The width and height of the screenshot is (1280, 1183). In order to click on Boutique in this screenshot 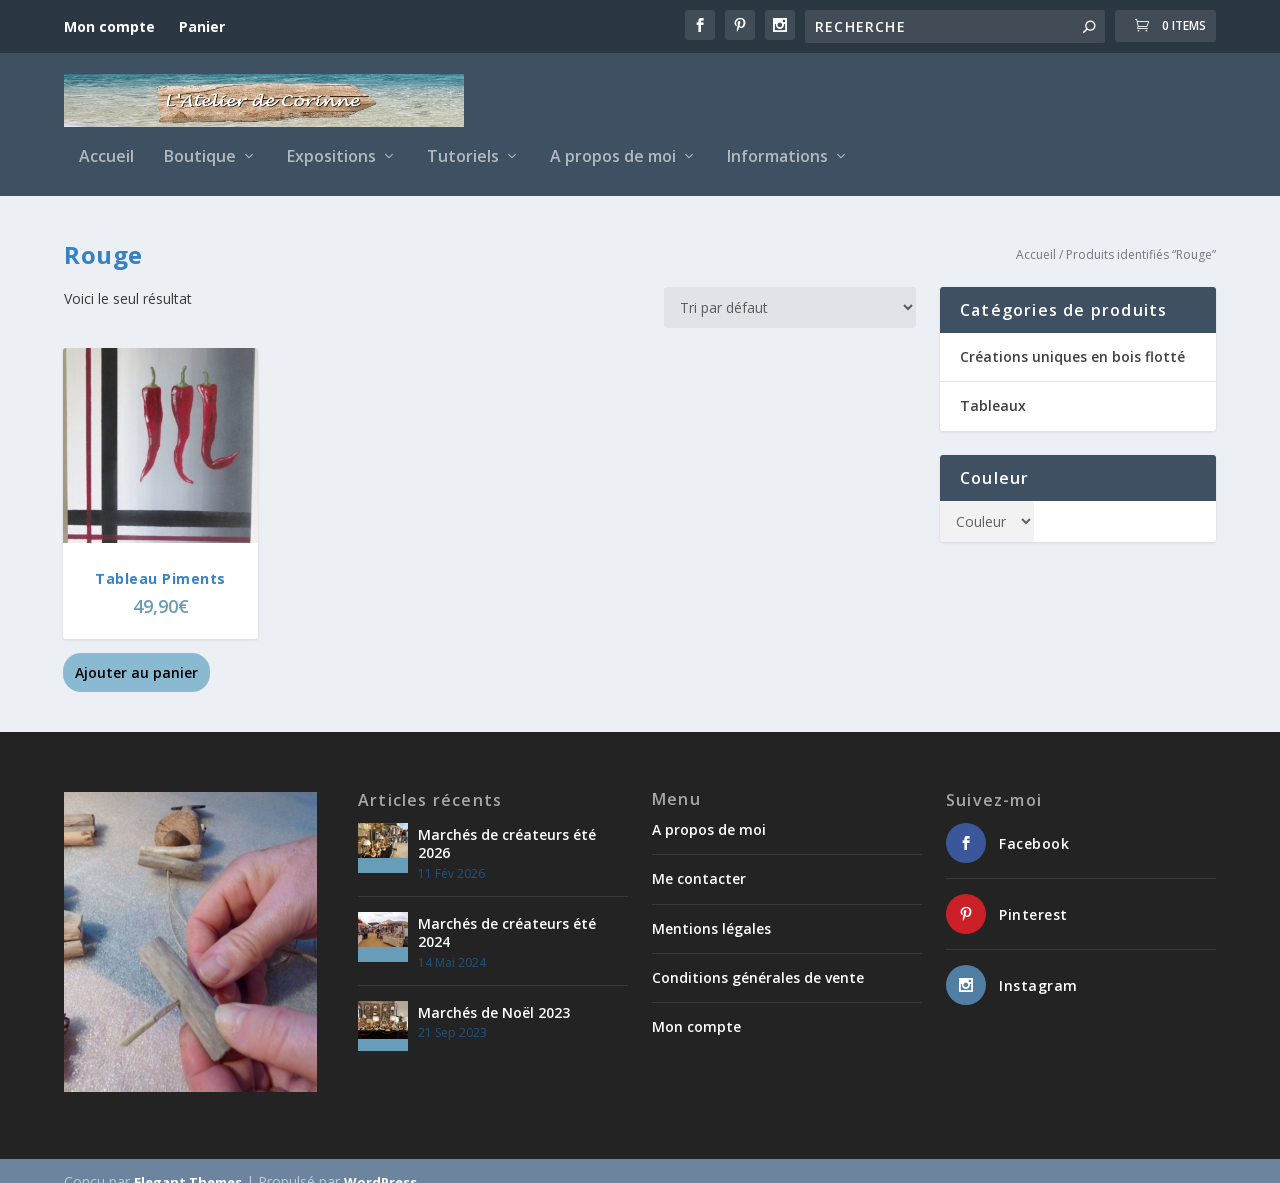, I will do `click(200, 142)`.